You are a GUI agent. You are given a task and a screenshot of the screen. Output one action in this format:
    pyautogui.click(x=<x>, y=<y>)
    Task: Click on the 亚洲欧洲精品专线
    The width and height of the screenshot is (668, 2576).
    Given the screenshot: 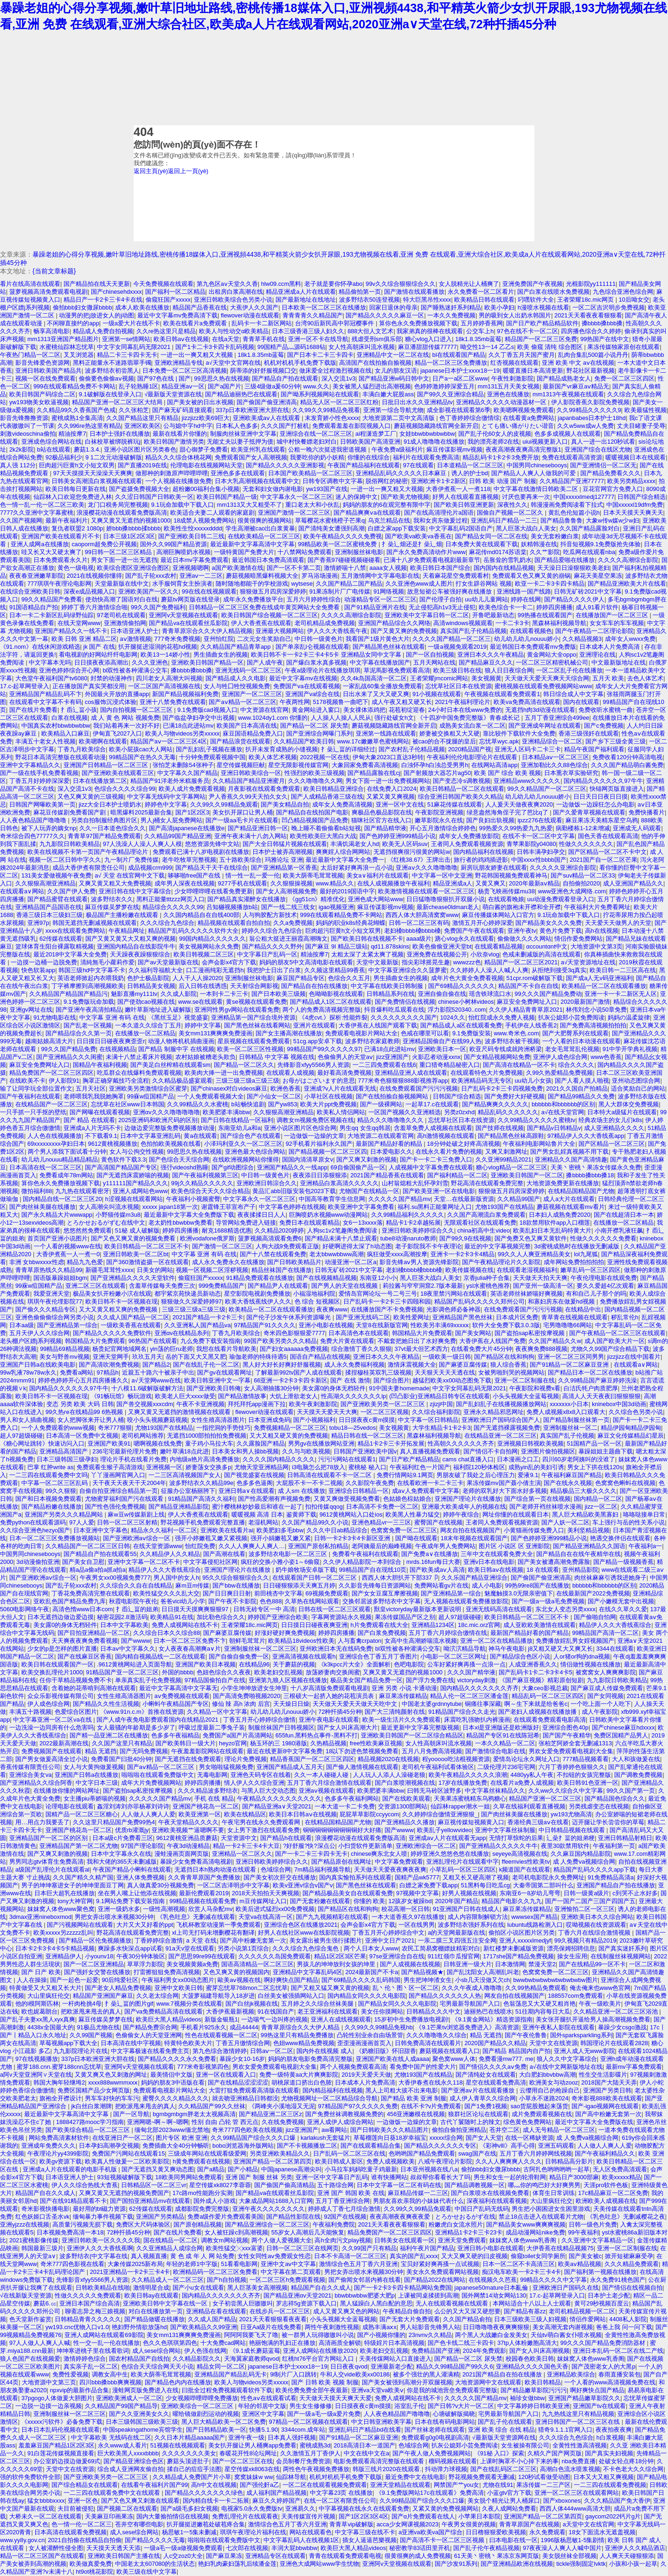 What is the action you would take?
    pyautogui.click(x=178, y=362)
    